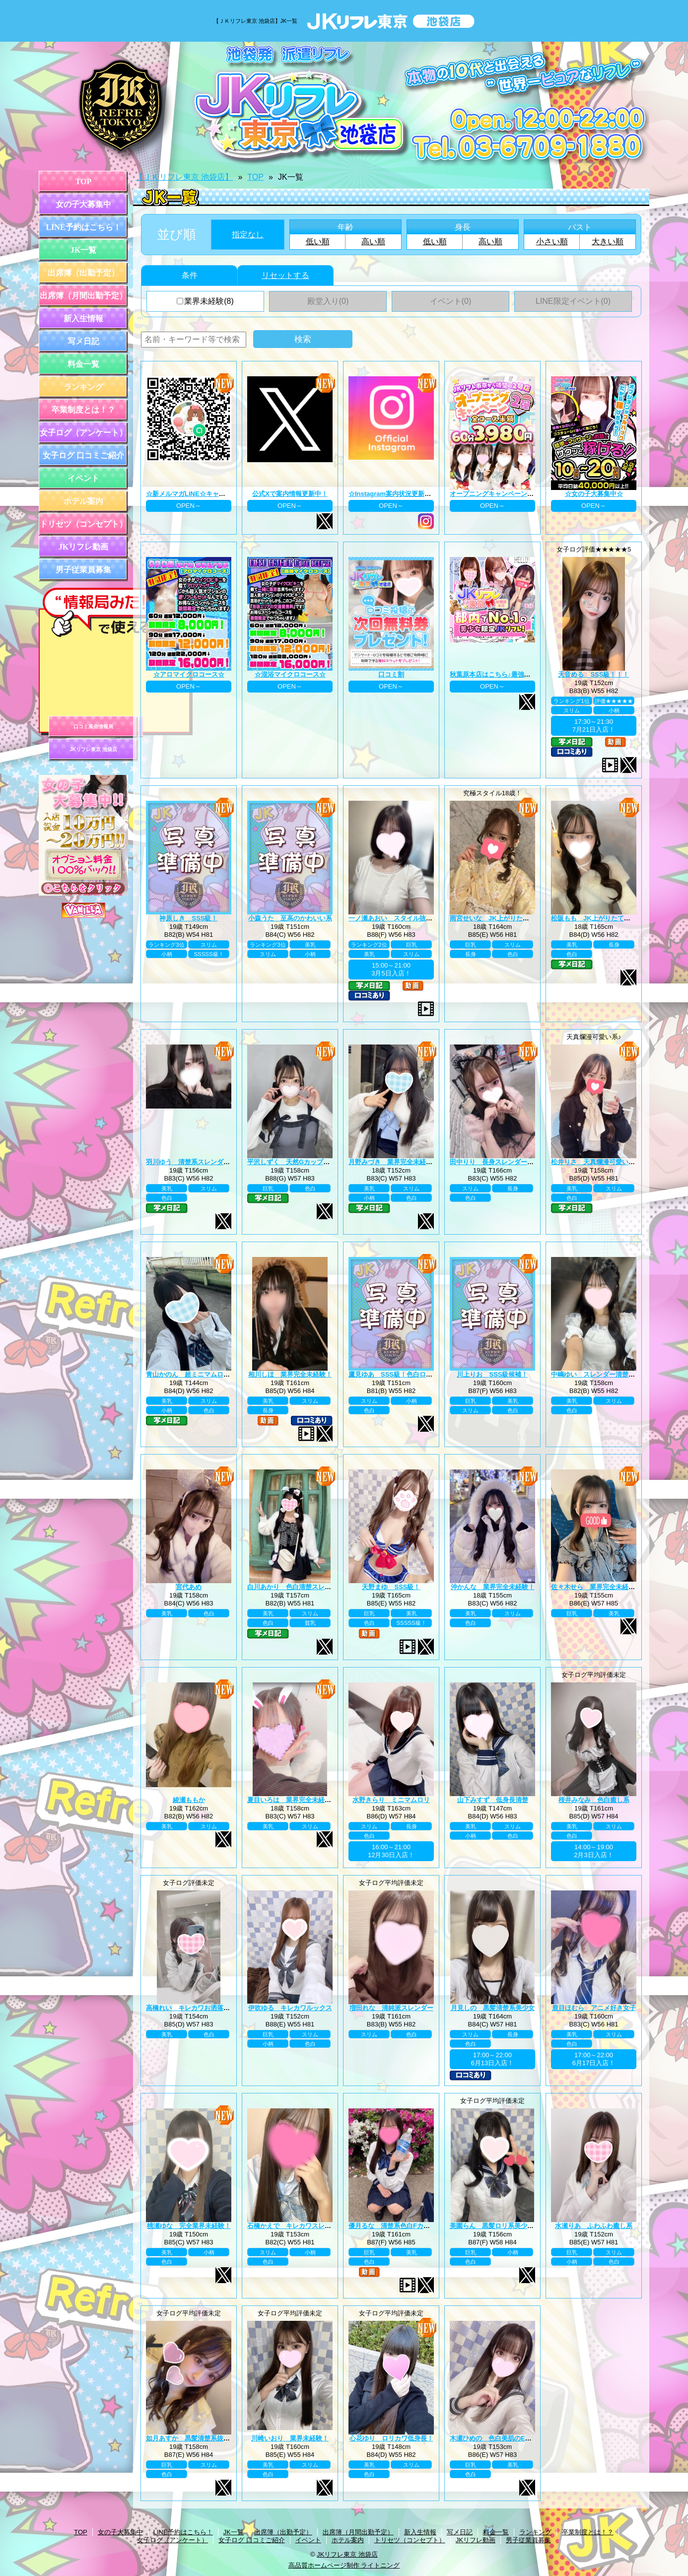 Image resolution: width=688 pixels, height=2576 pixels. I want to click on 相川しほ 業界完全未経験！, so click(290, 1374).